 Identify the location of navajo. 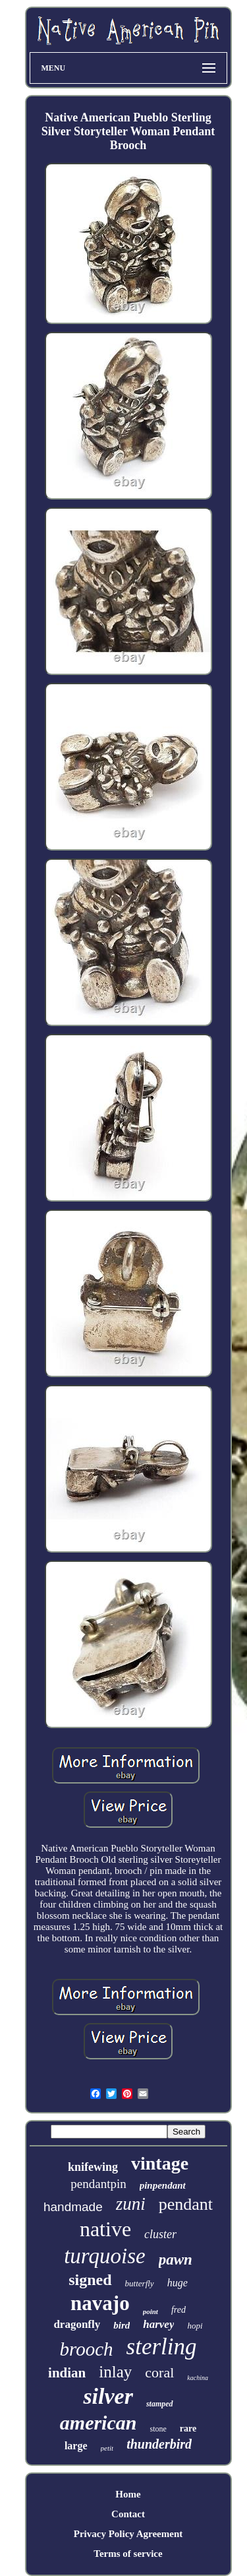
(100, 2303).